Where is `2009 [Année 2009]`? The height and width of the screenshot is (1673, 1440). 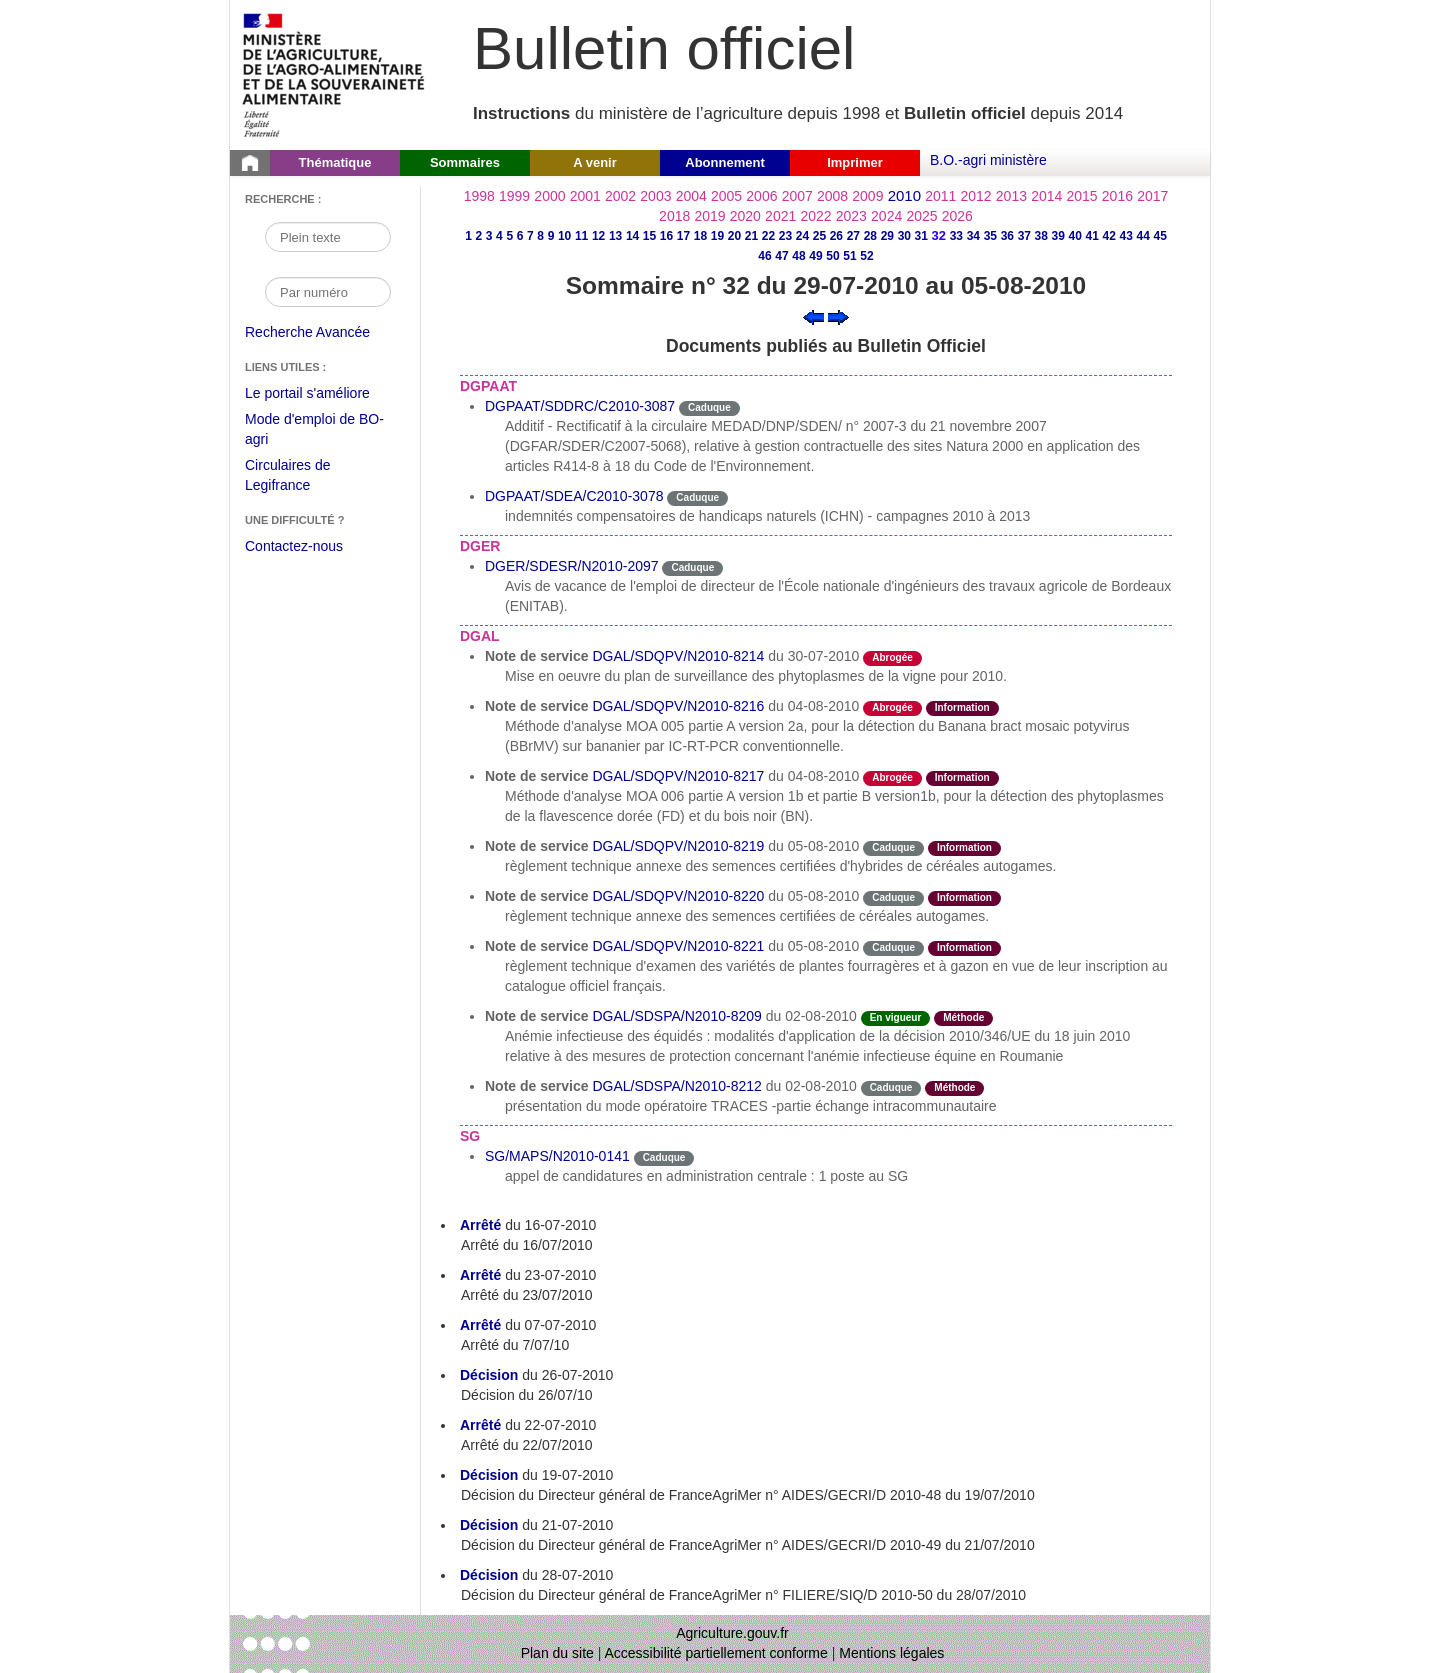 2009 [Année 2009] is located at coordinates (867, 196).